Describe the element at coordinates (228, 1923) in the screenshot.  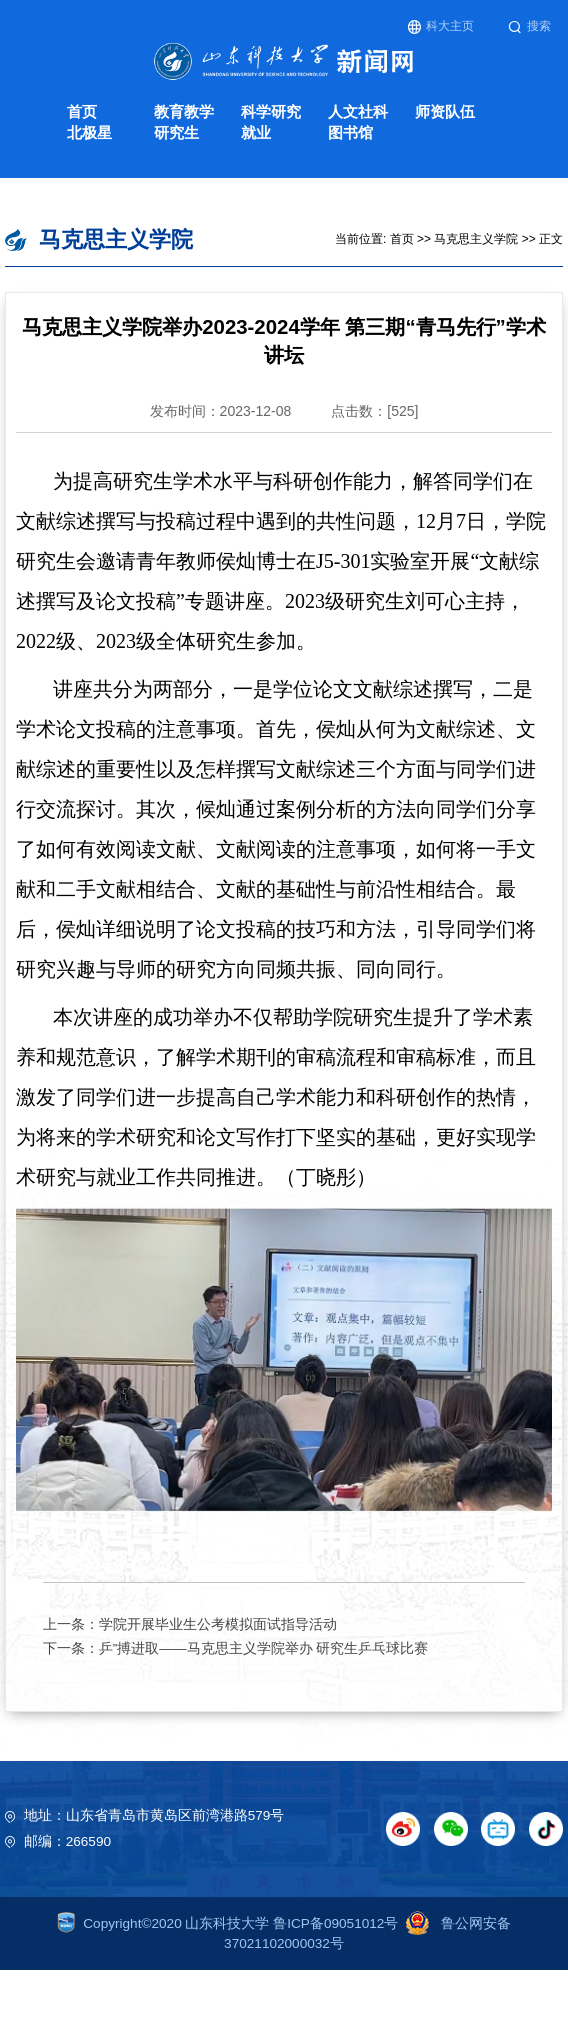
I see `Copyright©2020 山东科技大学 鲁ICP备09051012号` at that location.